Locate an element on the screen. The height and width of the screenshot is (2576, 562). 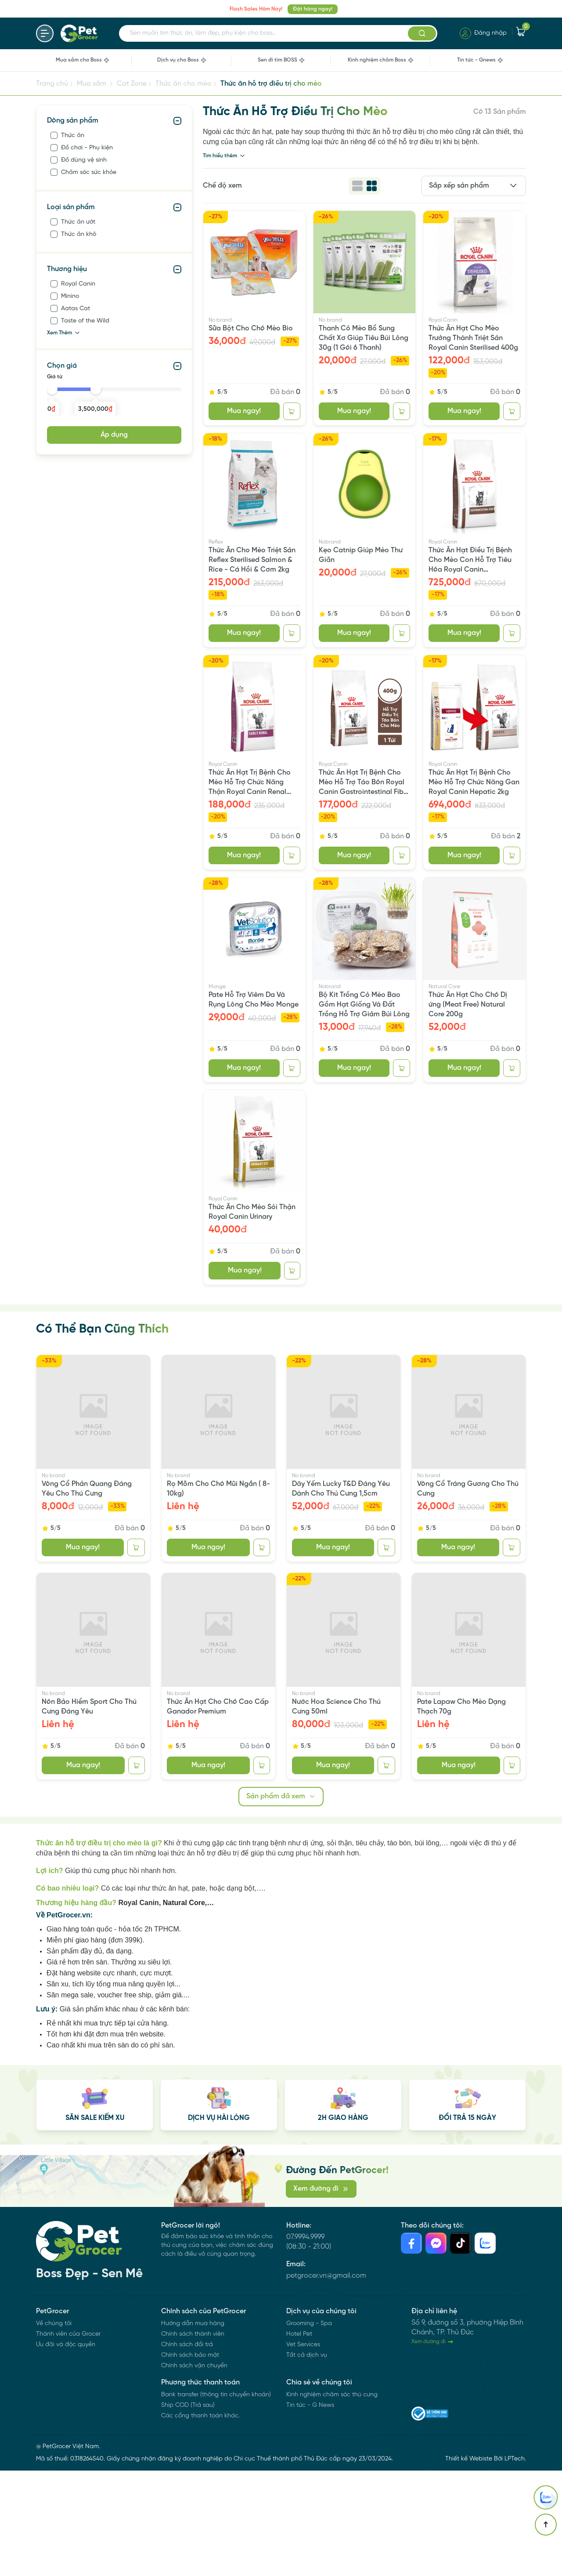
Áp dụng is located at coordinates (114, 434).